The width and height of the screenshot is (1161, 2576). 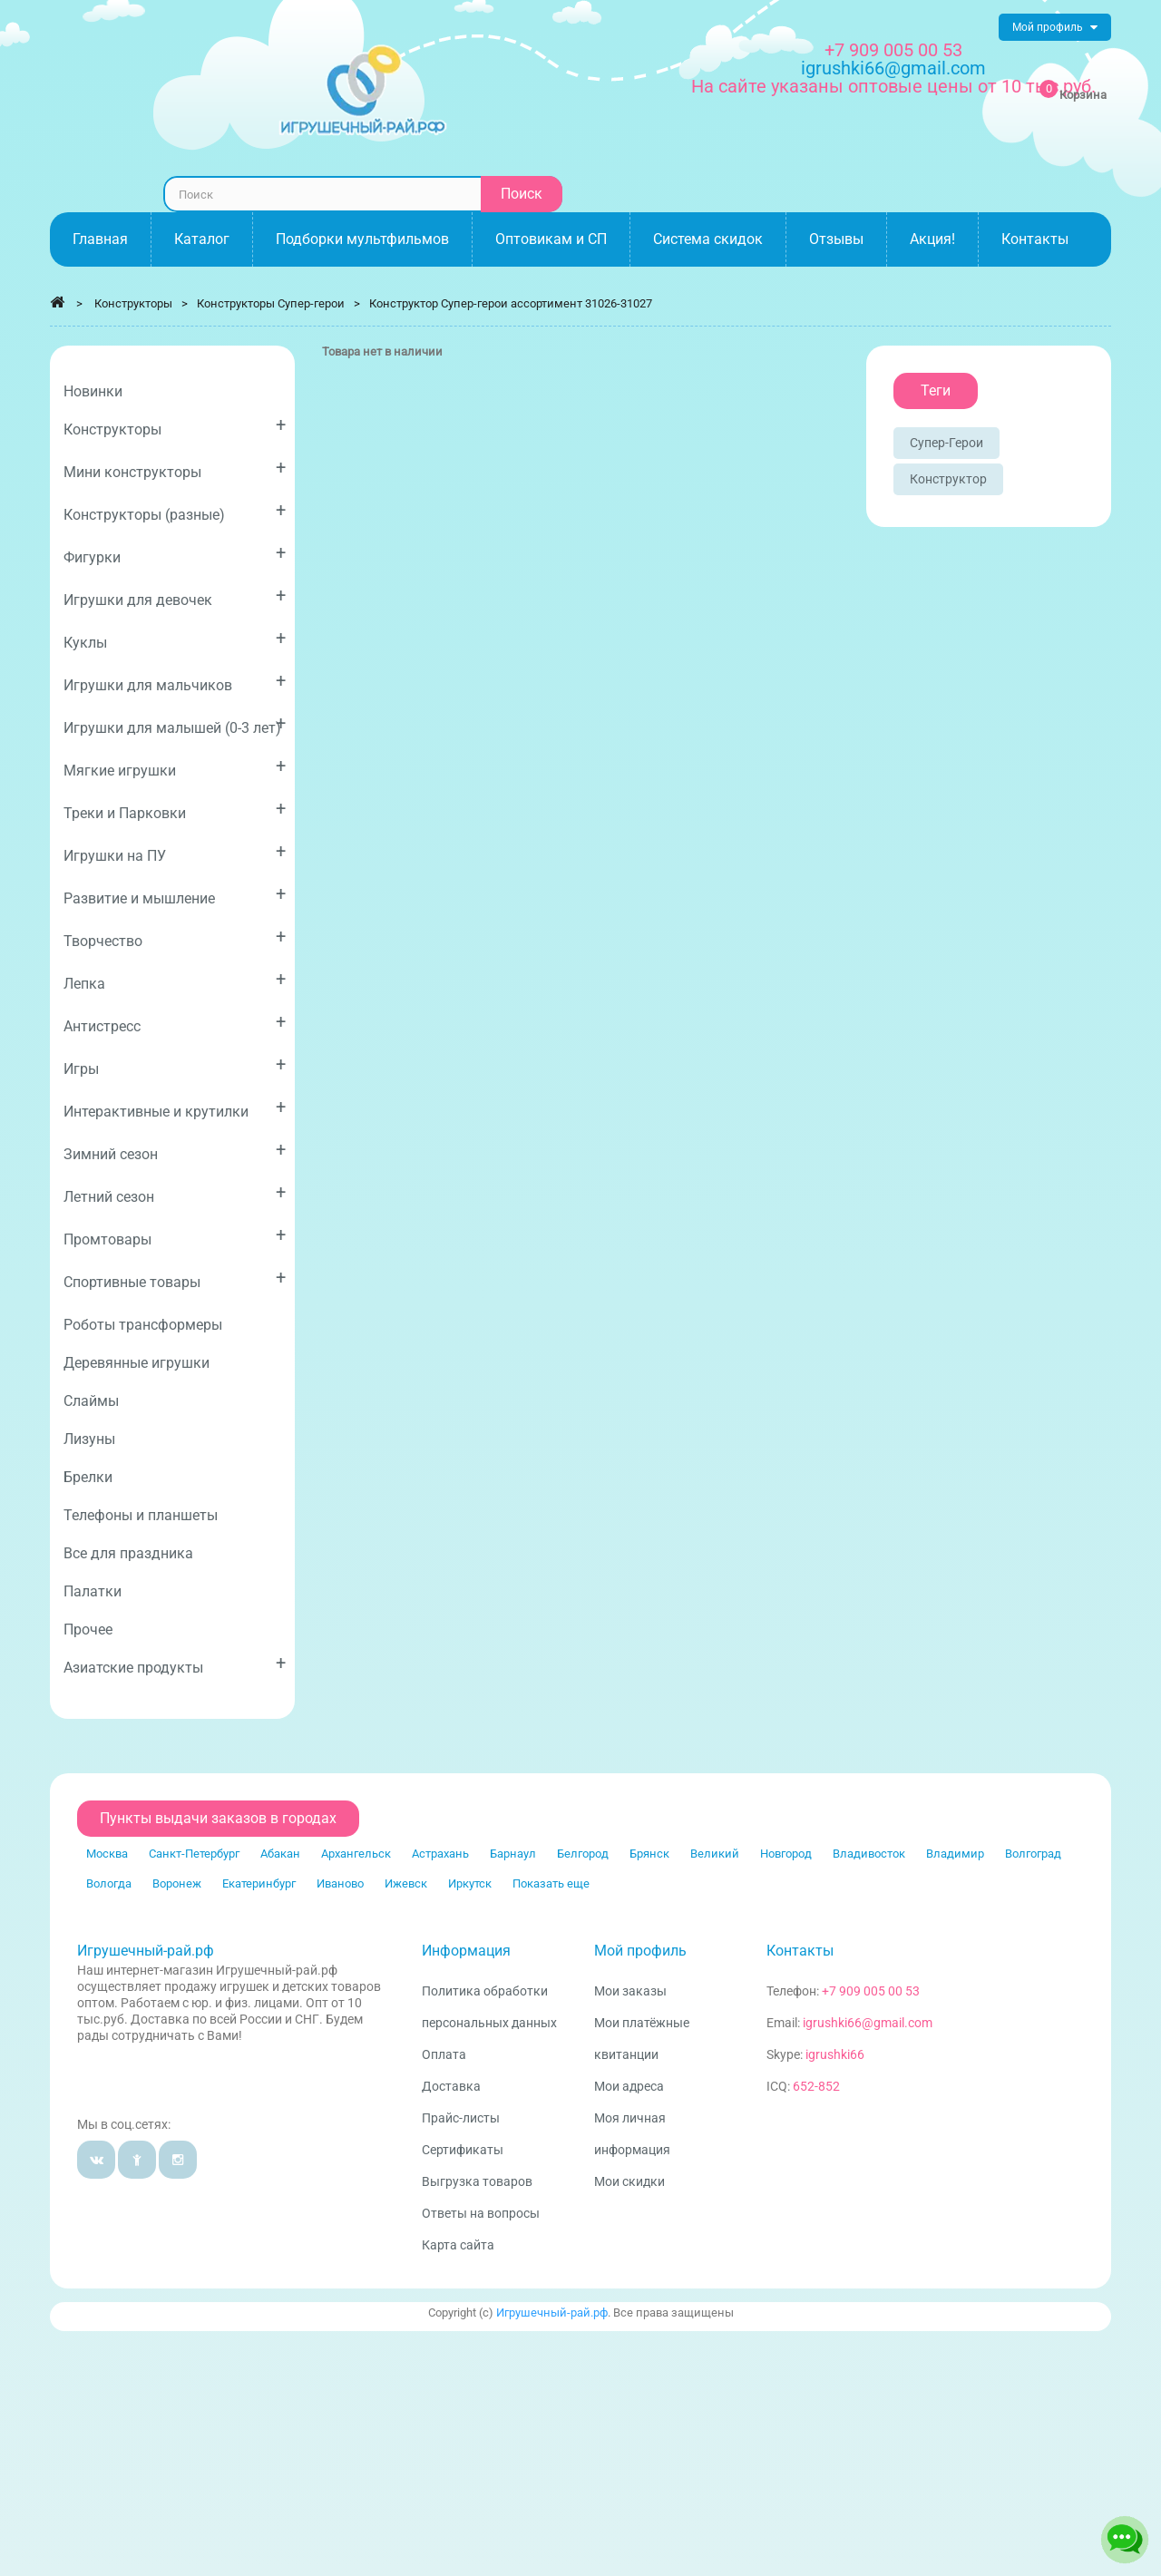 I want to click on Санкт-Петербург, so click(x=194, y=1853).